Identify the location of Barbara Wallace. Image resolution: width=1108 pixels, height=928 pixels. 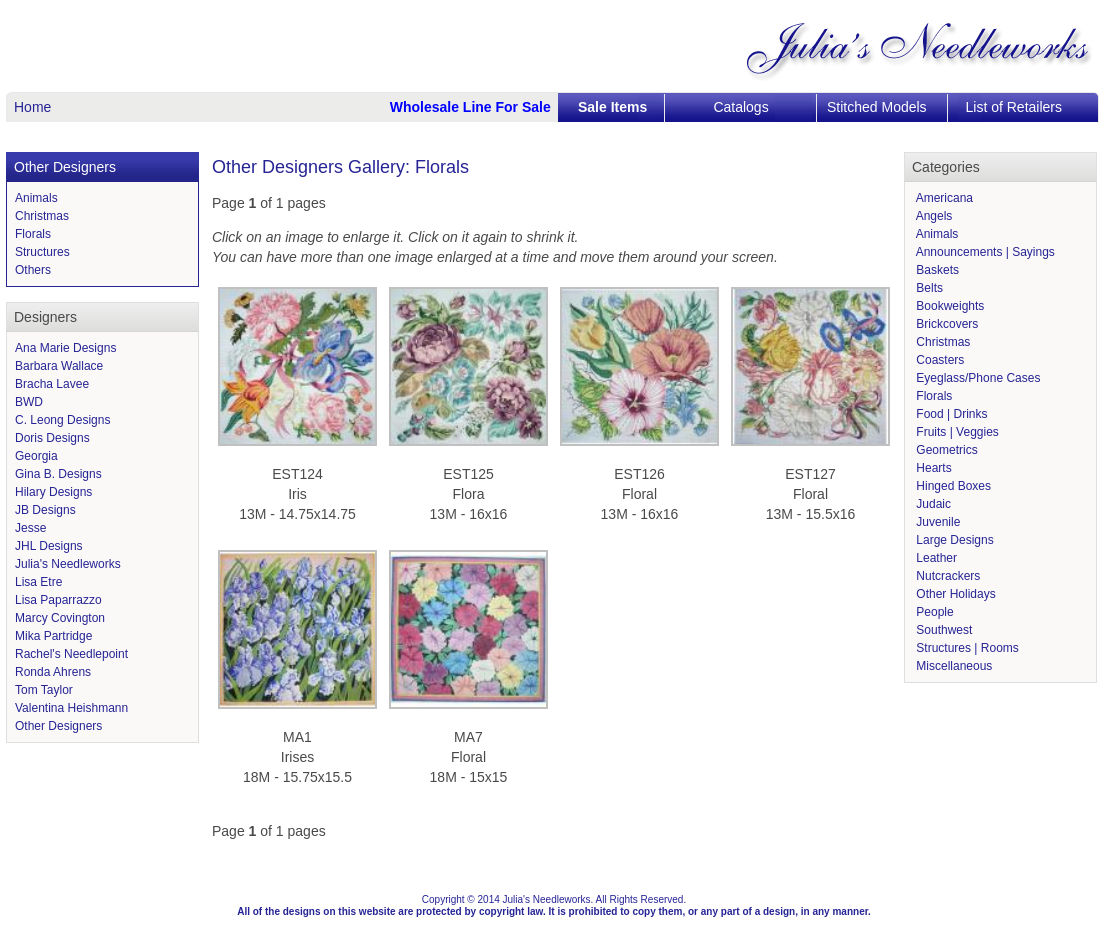
(59, 366).